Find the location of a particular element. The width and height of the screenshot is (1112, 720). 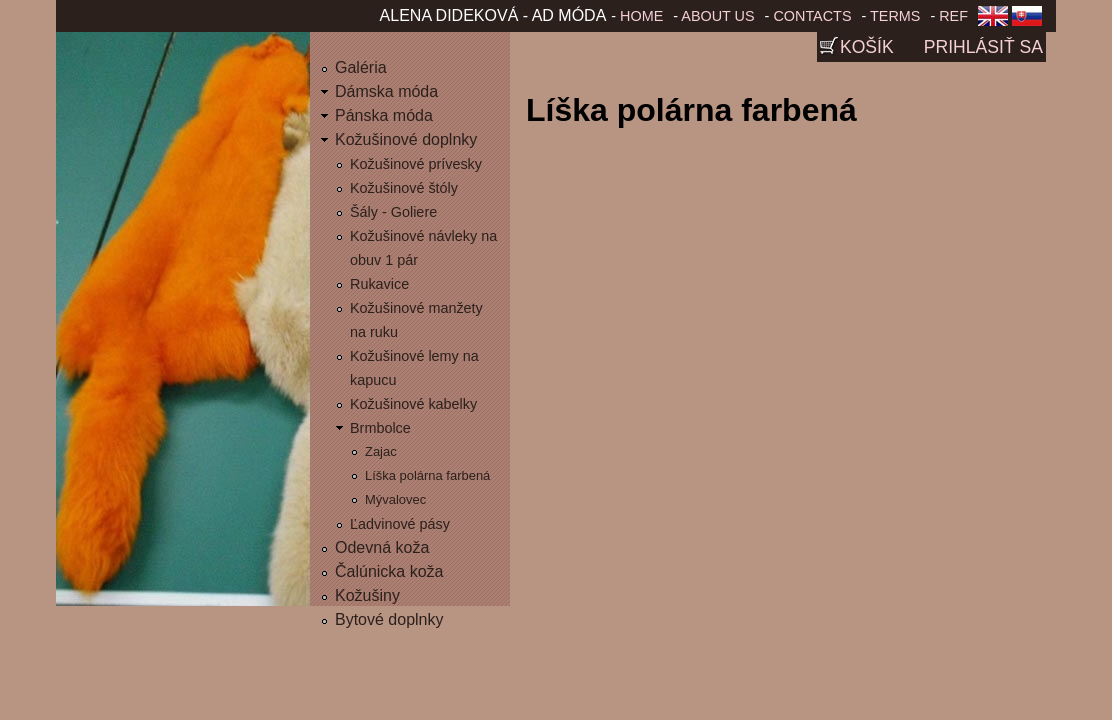

About us is located at coordinates (717, 16).